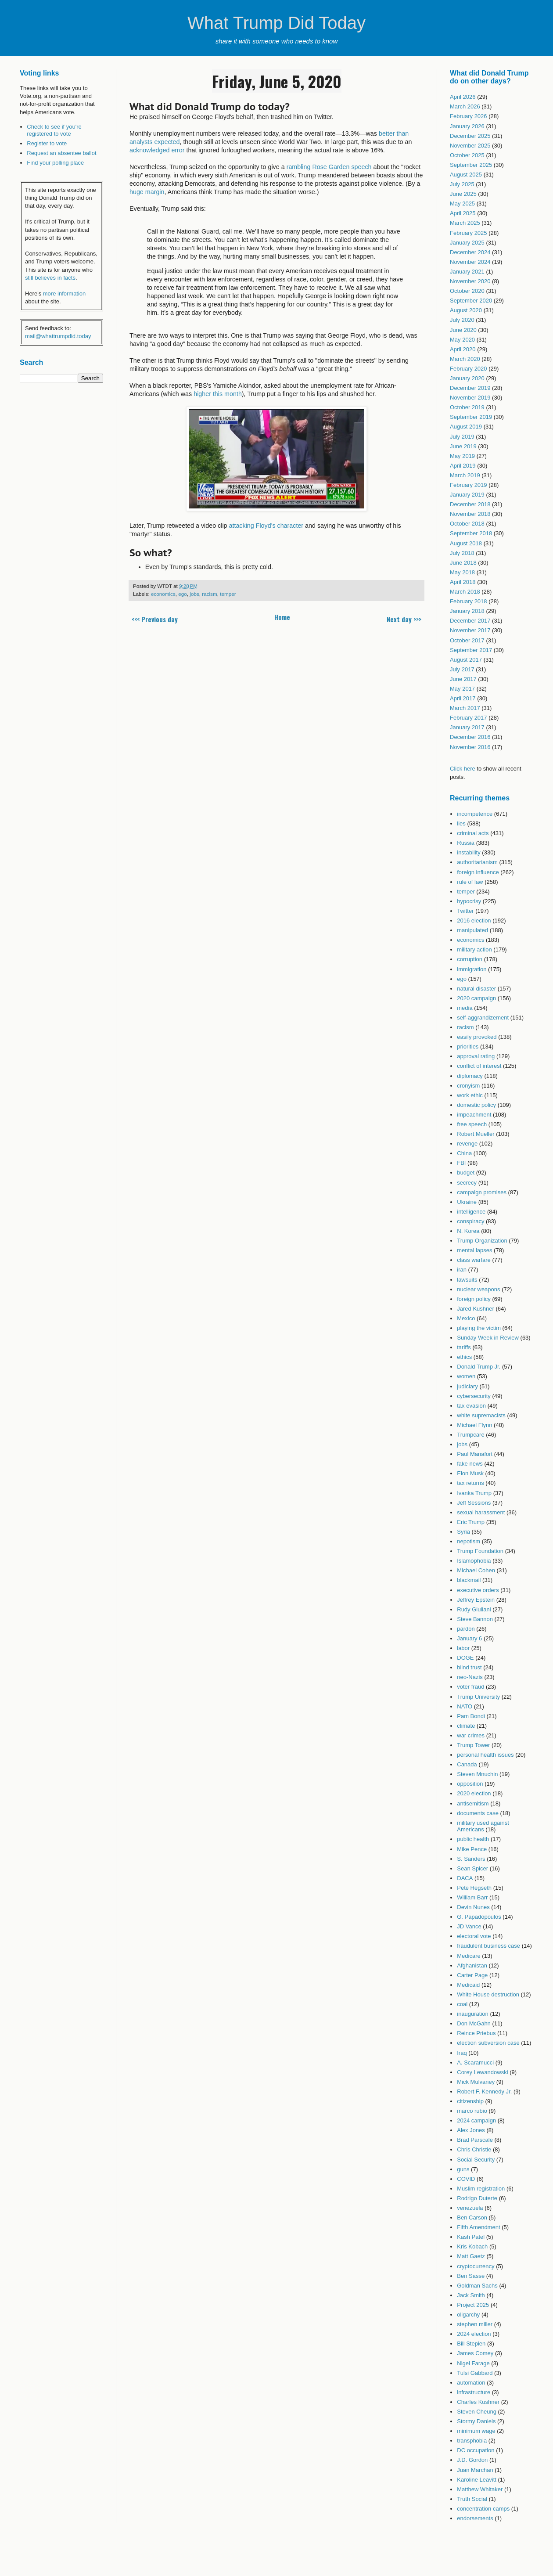 The height and width of the screenshot is (2576, 553). Describe the element at coordinates (478, 2227) in the screenshot. I see `Fifth Amendment` at that location.